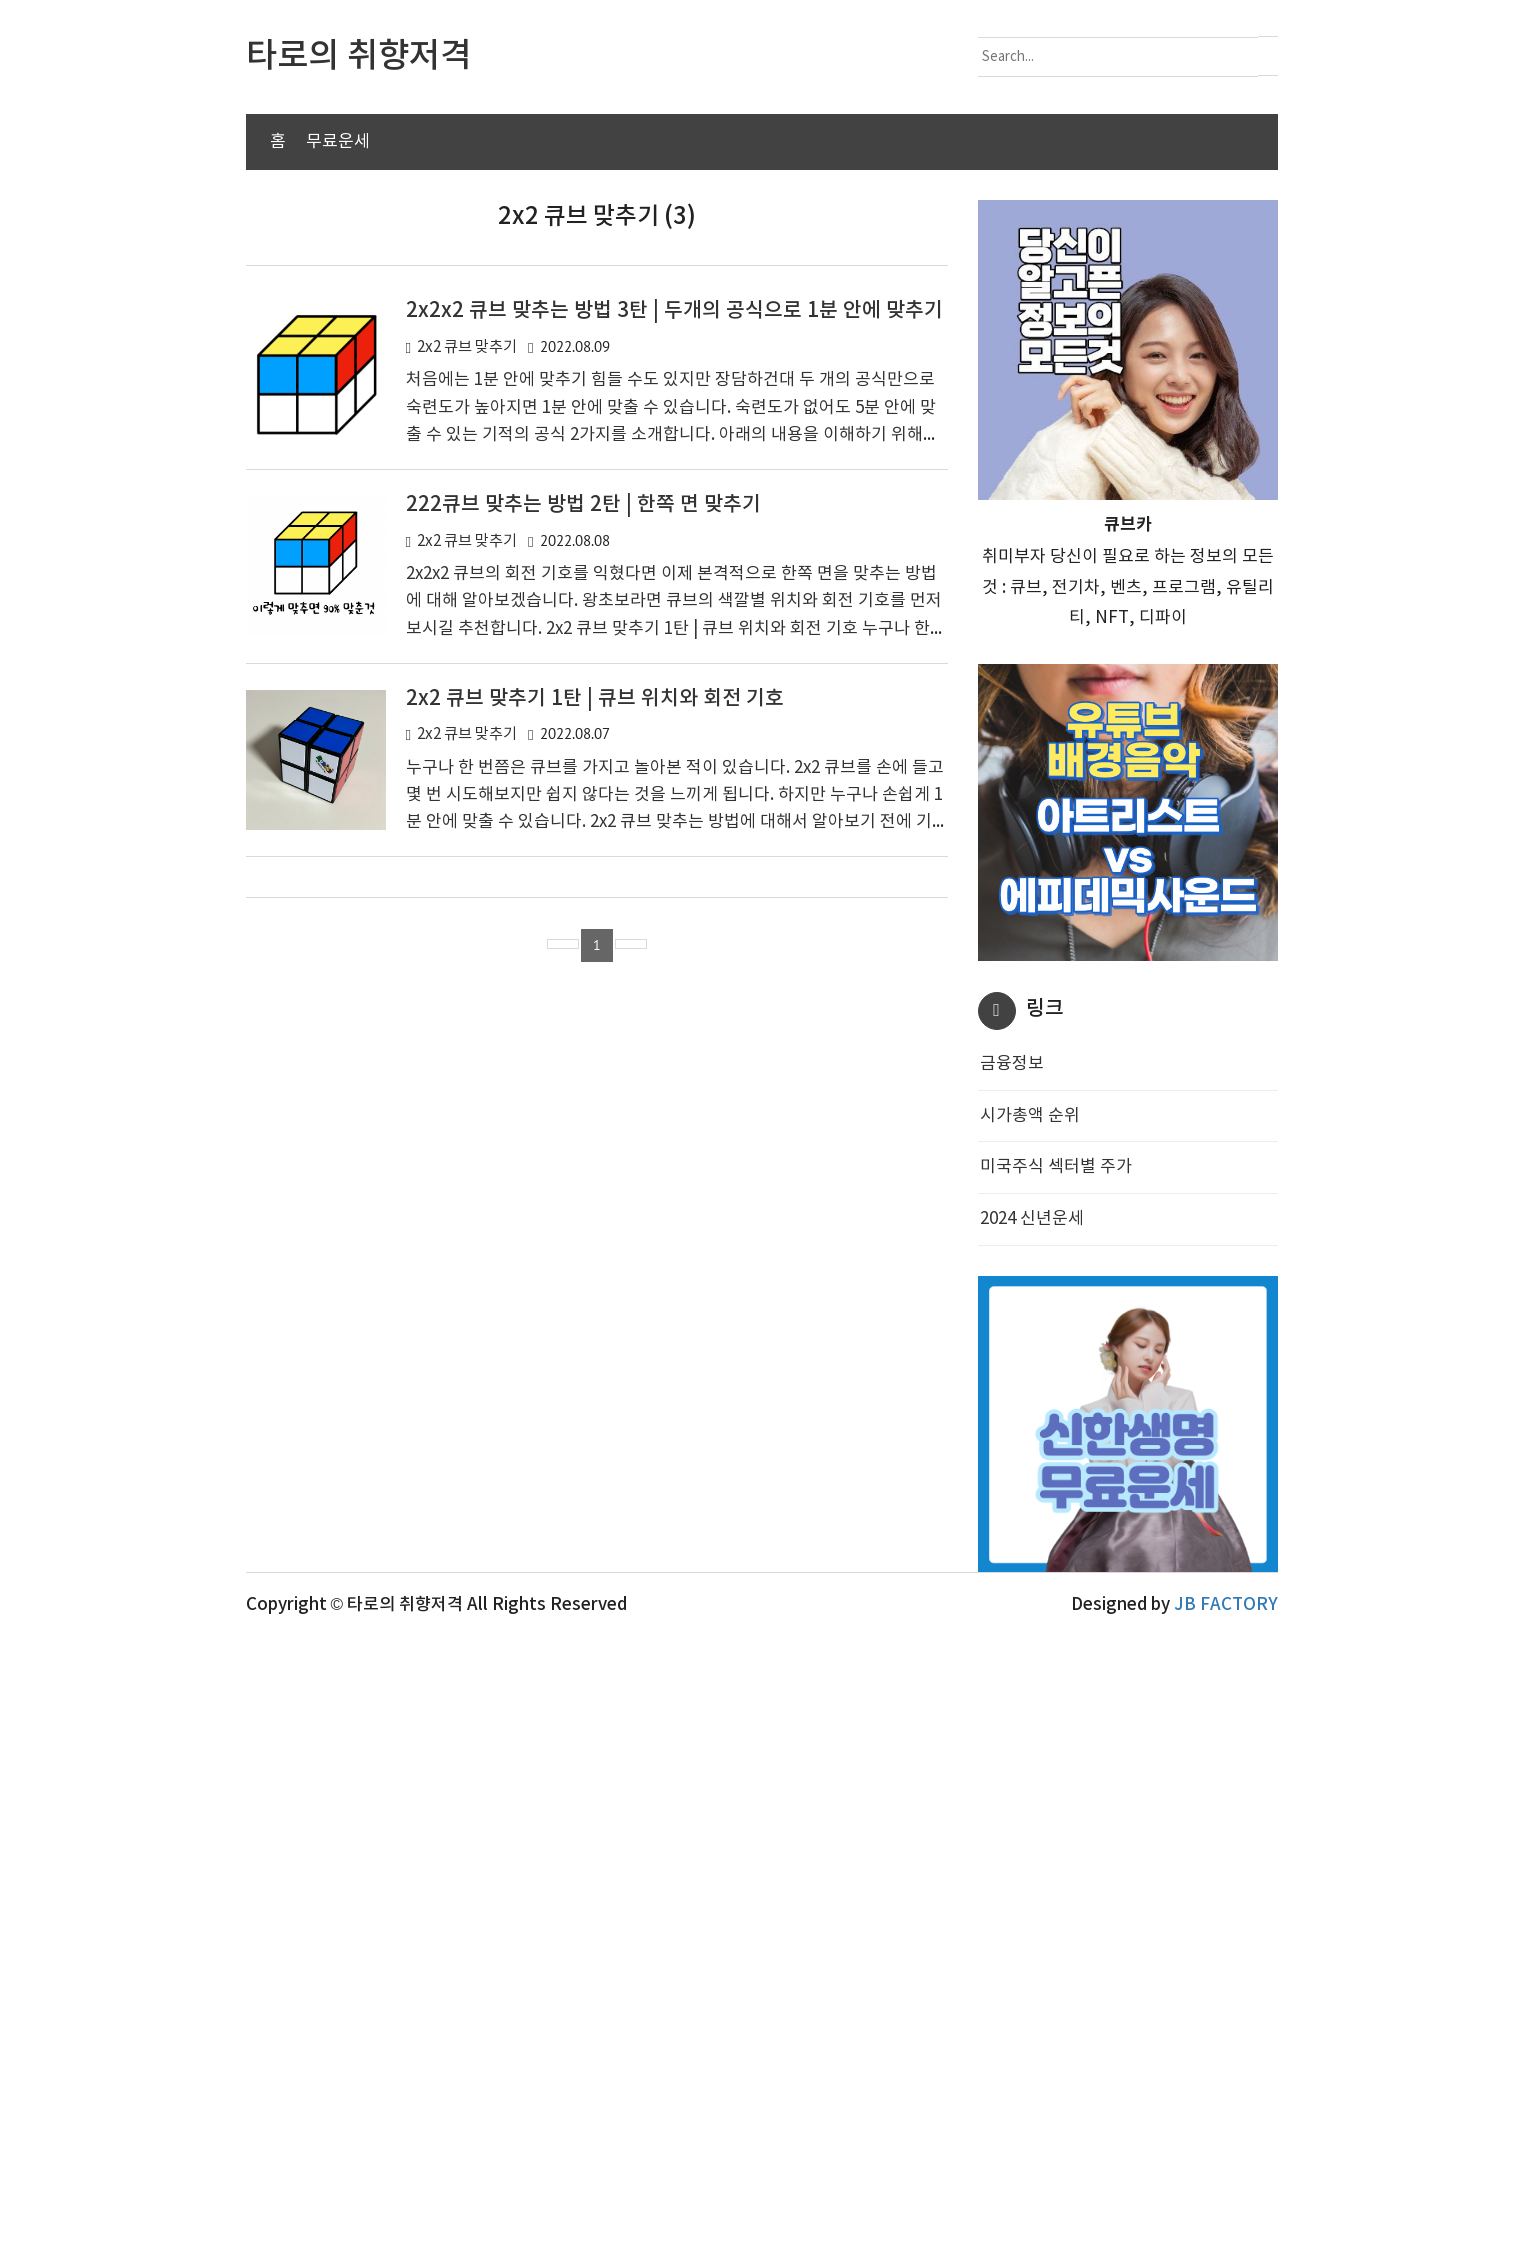 The image size is (1523, 2259). I want to click on 2x2 큐브 맞추기, so click(467, 657).